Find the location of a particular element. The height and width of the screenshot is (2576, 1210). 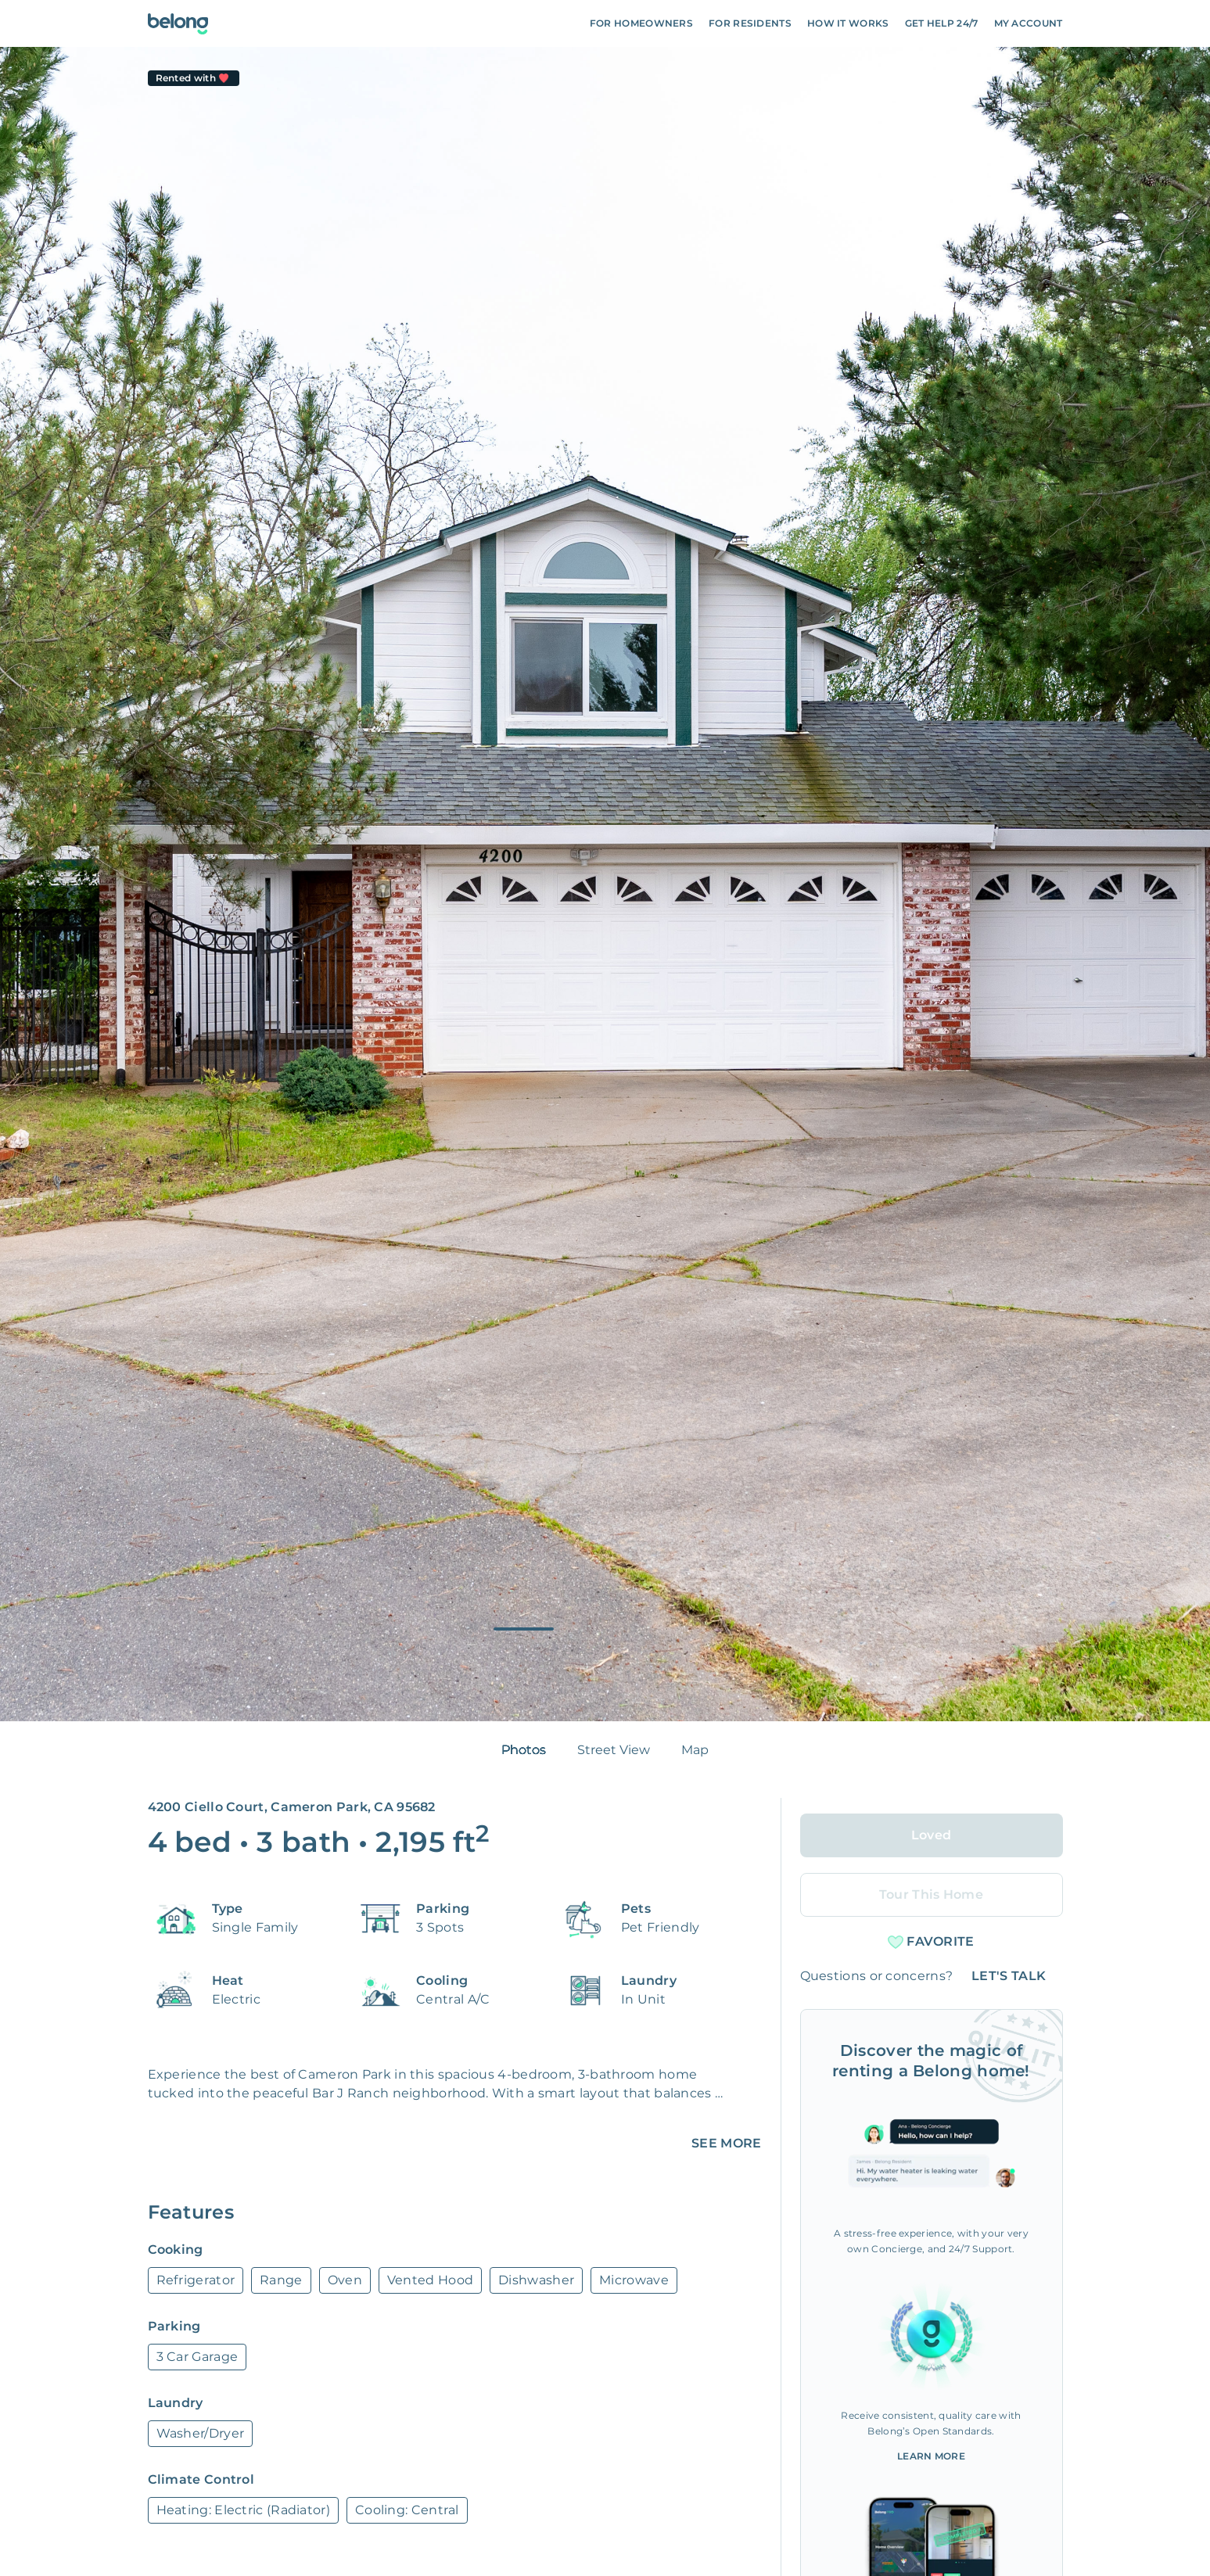

Photos [tab] is located at coordinates (523, 1749).